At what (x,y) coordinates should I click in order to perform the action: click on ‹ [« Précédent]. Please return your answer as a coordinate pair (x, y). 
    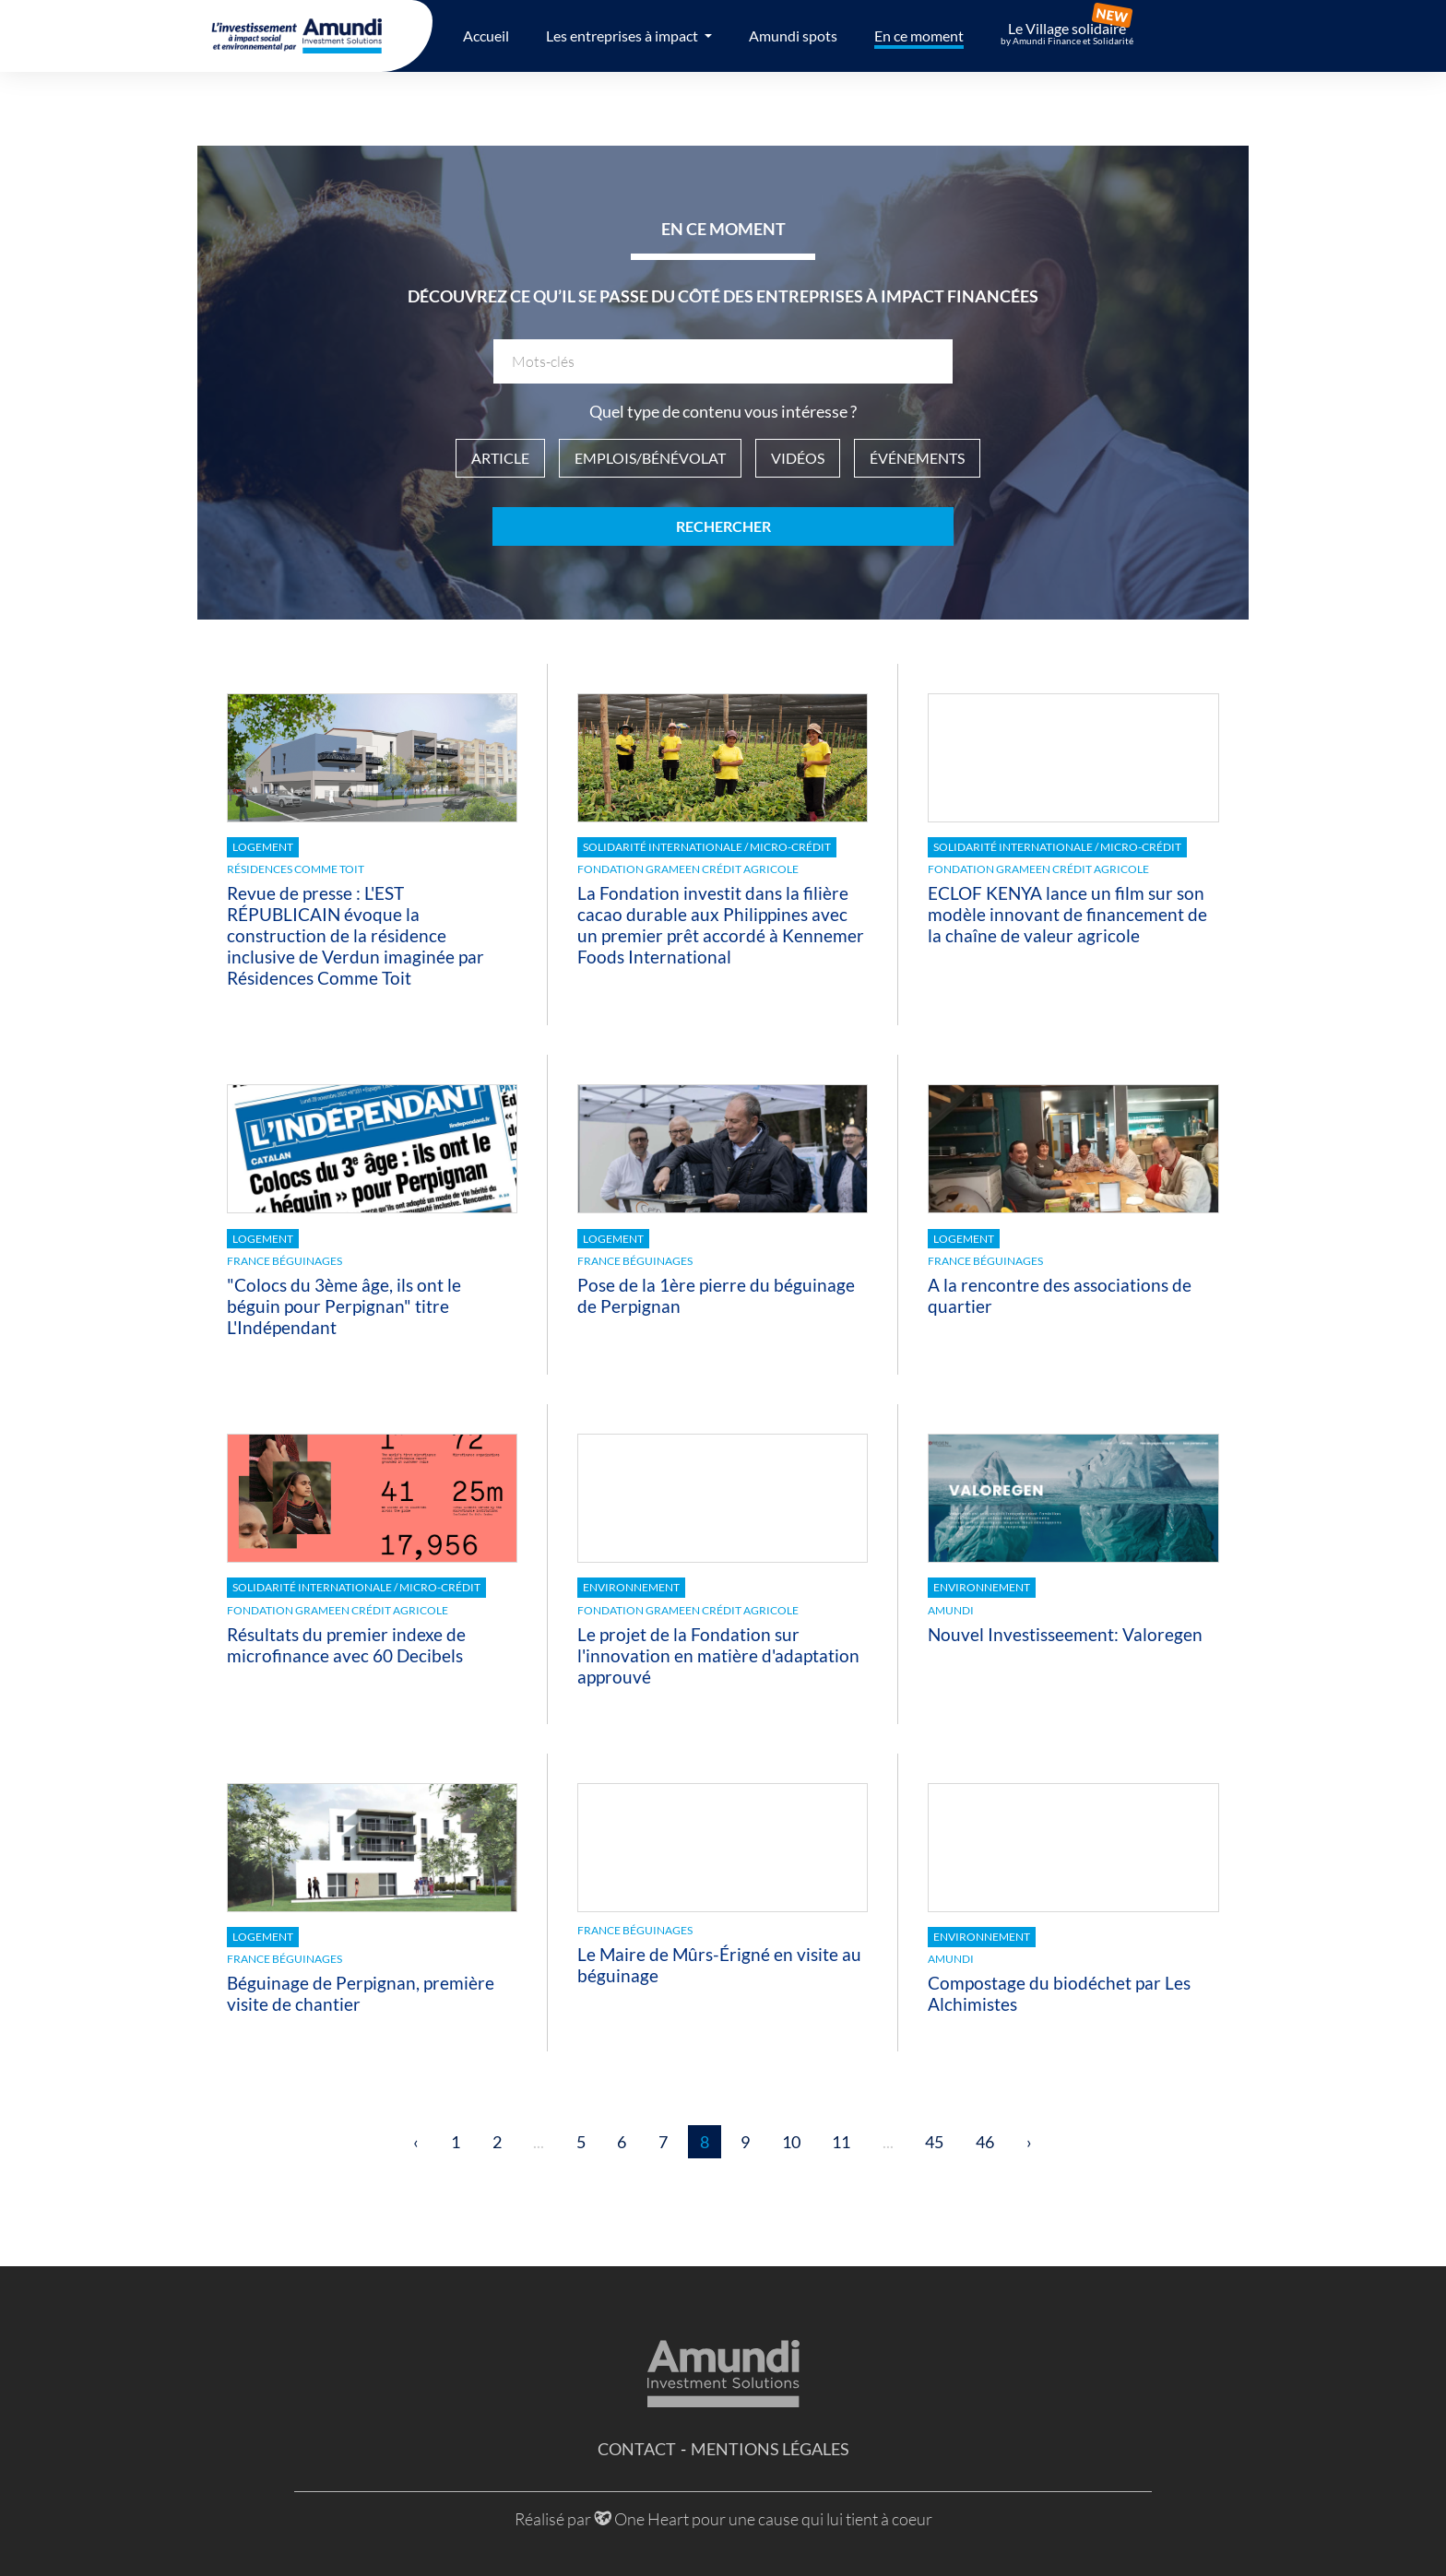
    Looking at the image, I should click on (416, 2142).